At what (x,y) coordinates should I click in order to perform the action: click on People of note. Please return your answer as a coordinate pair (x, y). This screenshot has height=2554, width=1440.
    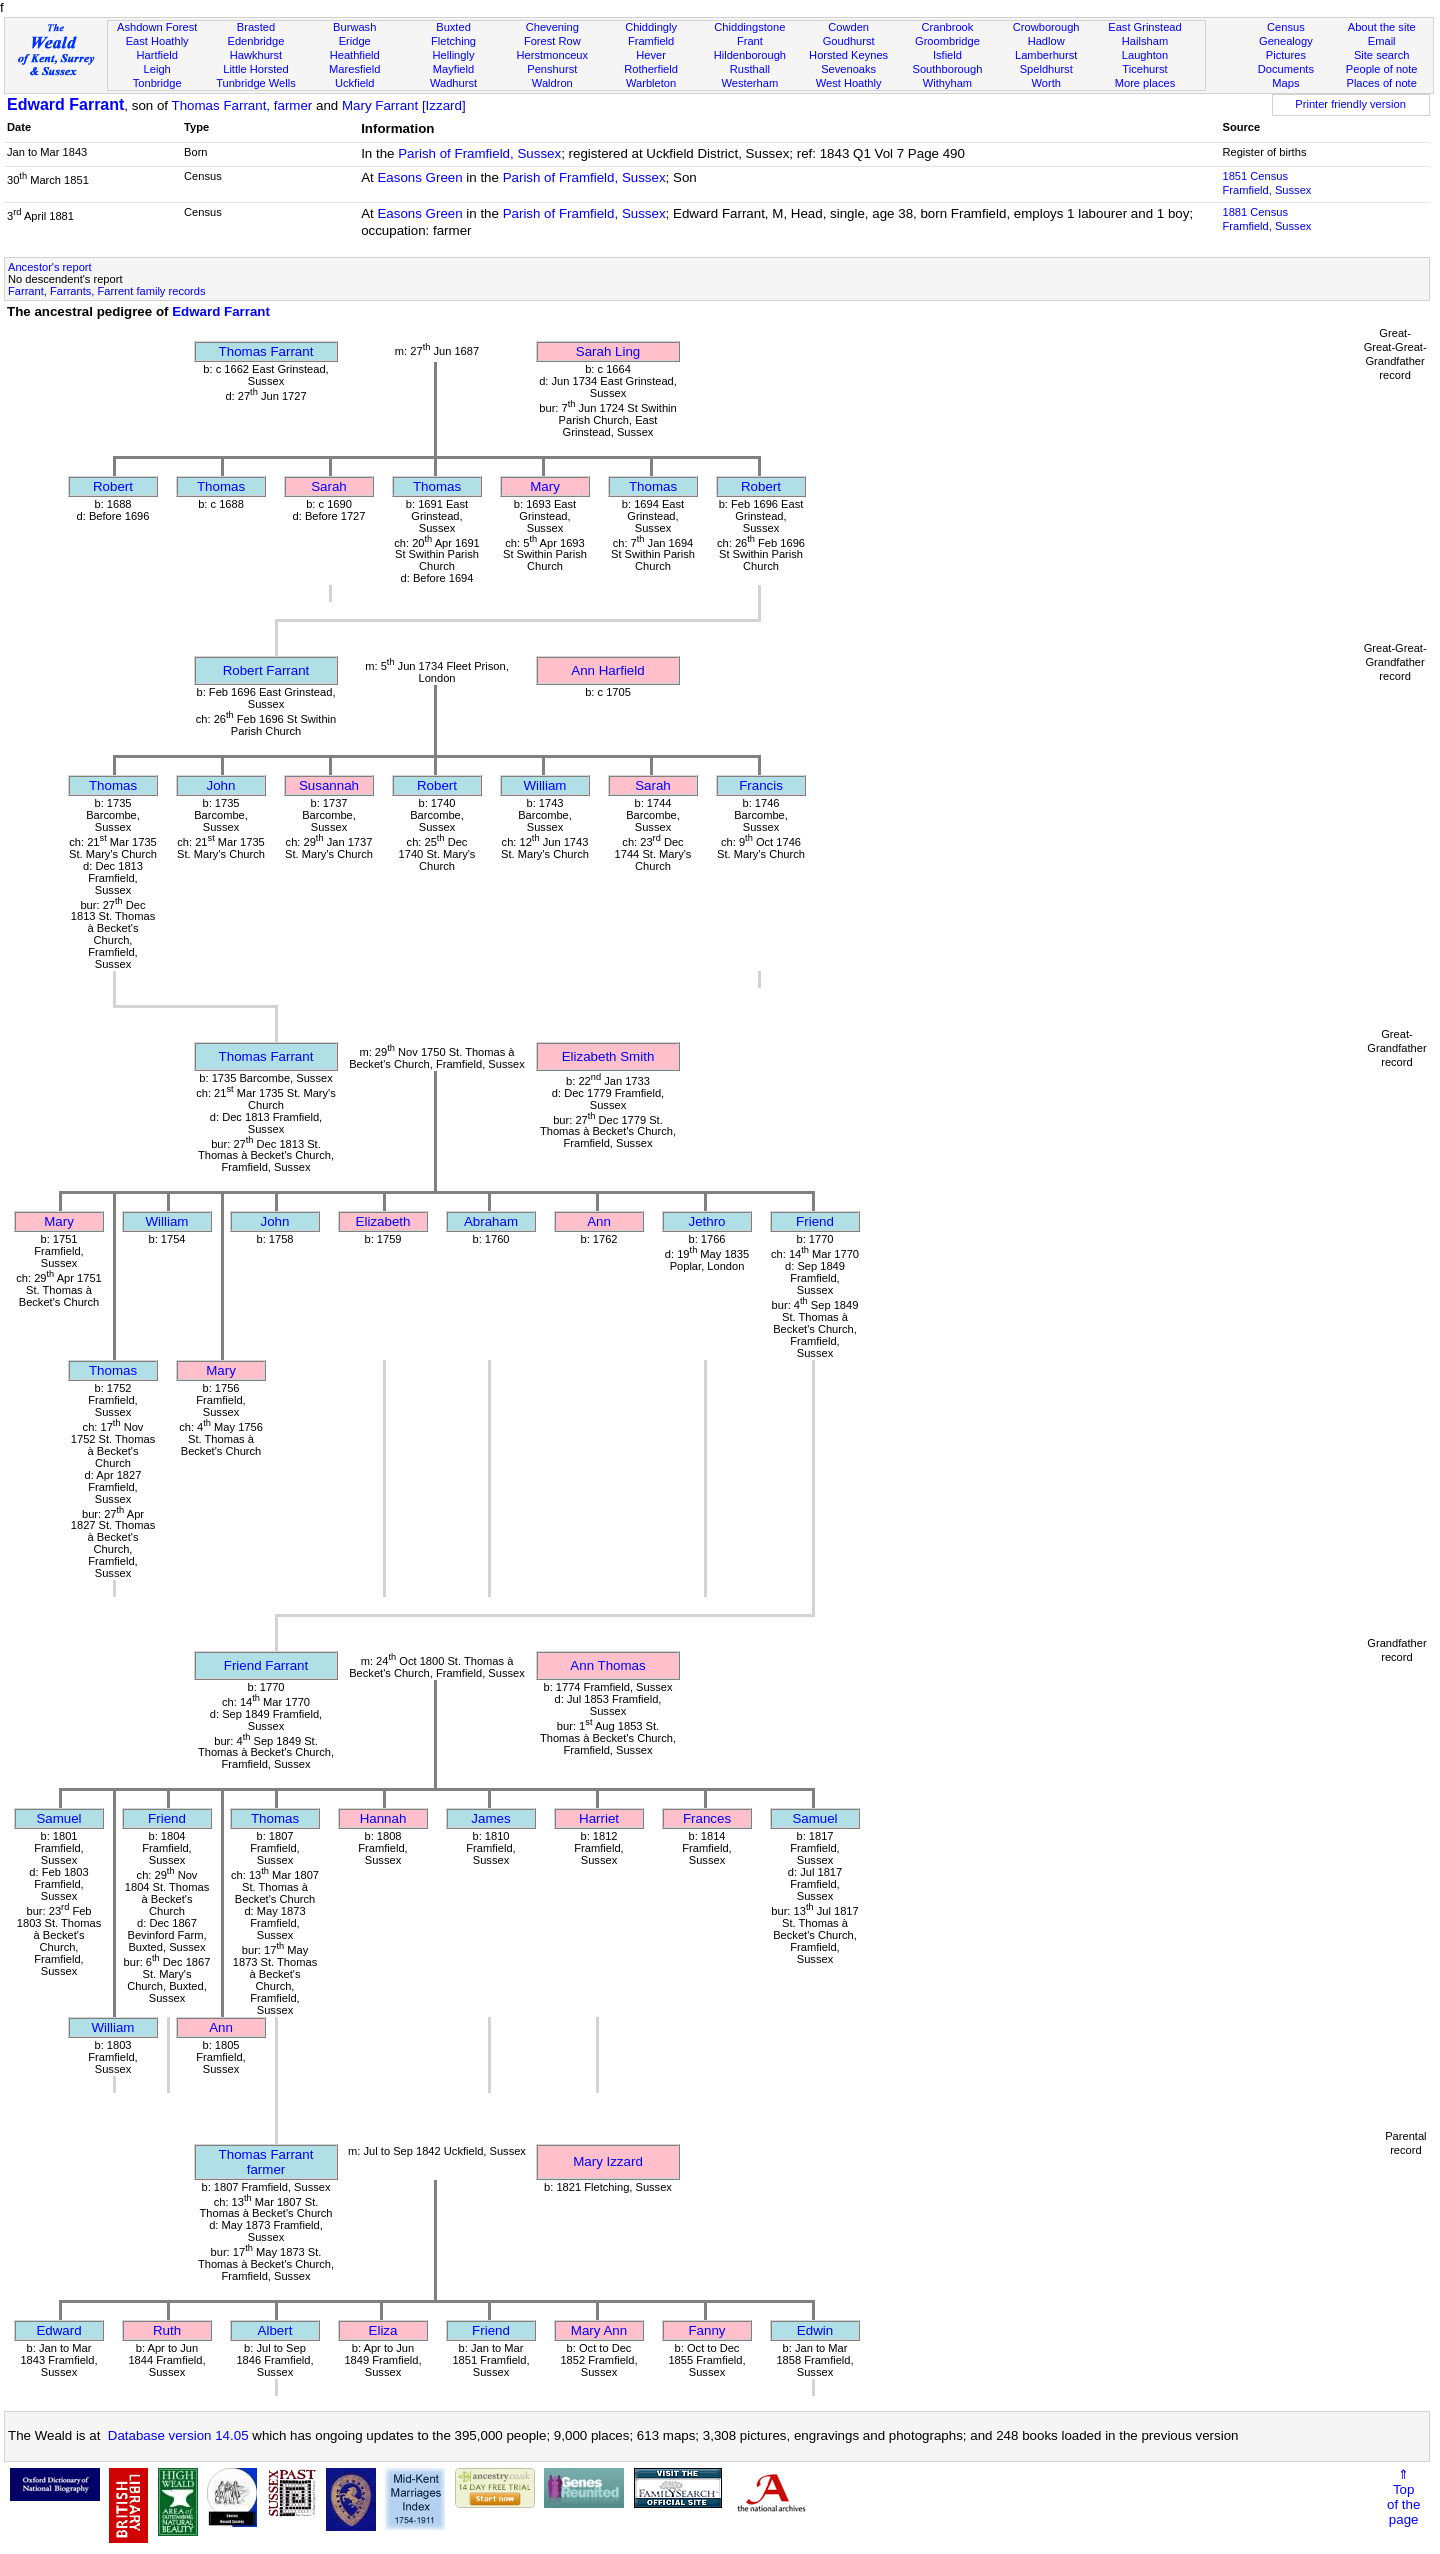
    Looking at the image, I should click on (1382, 69).